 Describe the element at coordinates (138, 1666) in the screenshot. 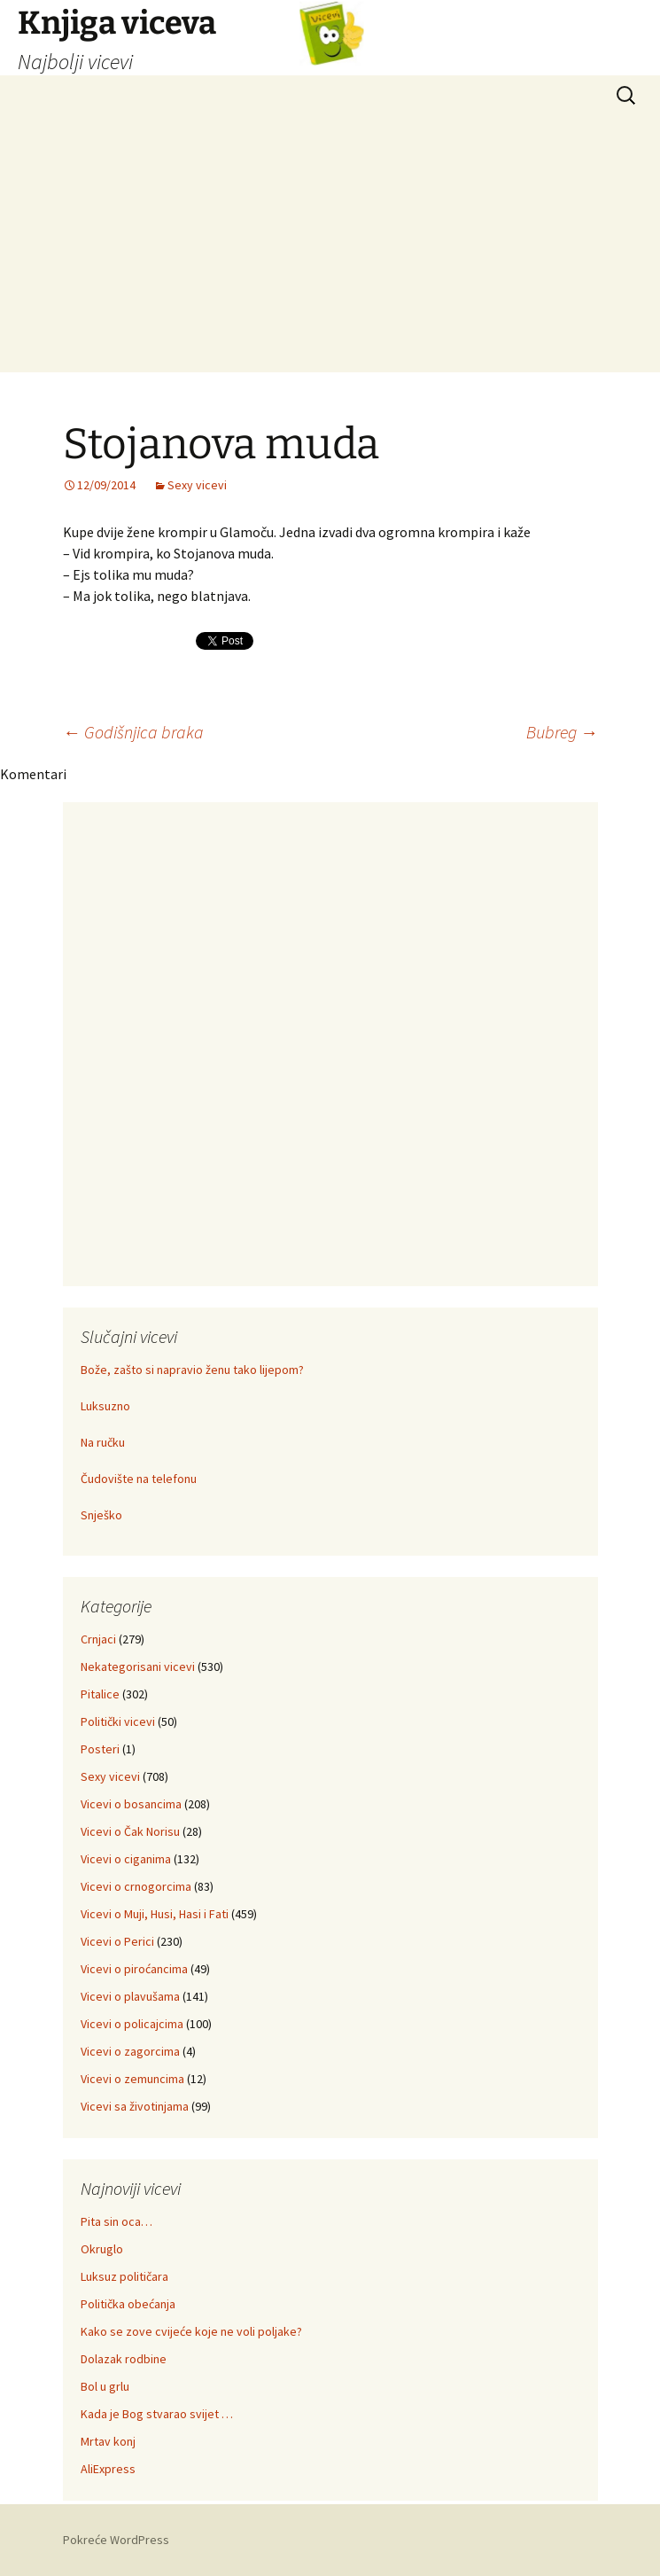

I see `Nekategorisani vicevi` at that location.